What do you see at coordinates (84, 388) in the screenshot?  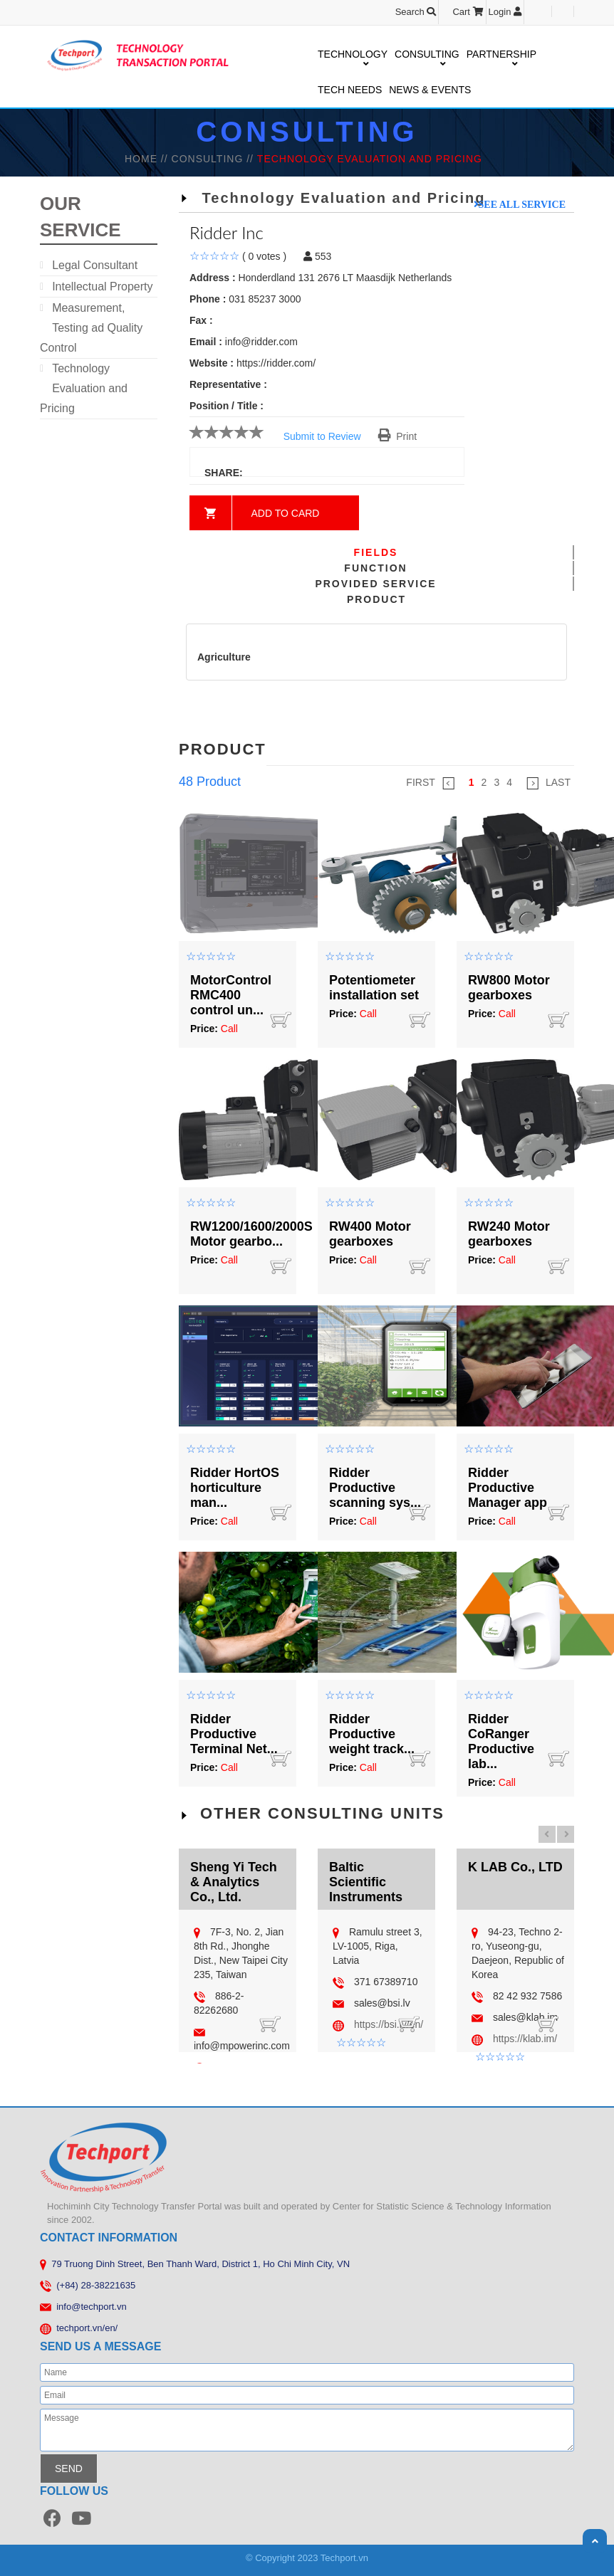 I see `Technology Evaluation and Pricing` at bounding box center [84, 388].